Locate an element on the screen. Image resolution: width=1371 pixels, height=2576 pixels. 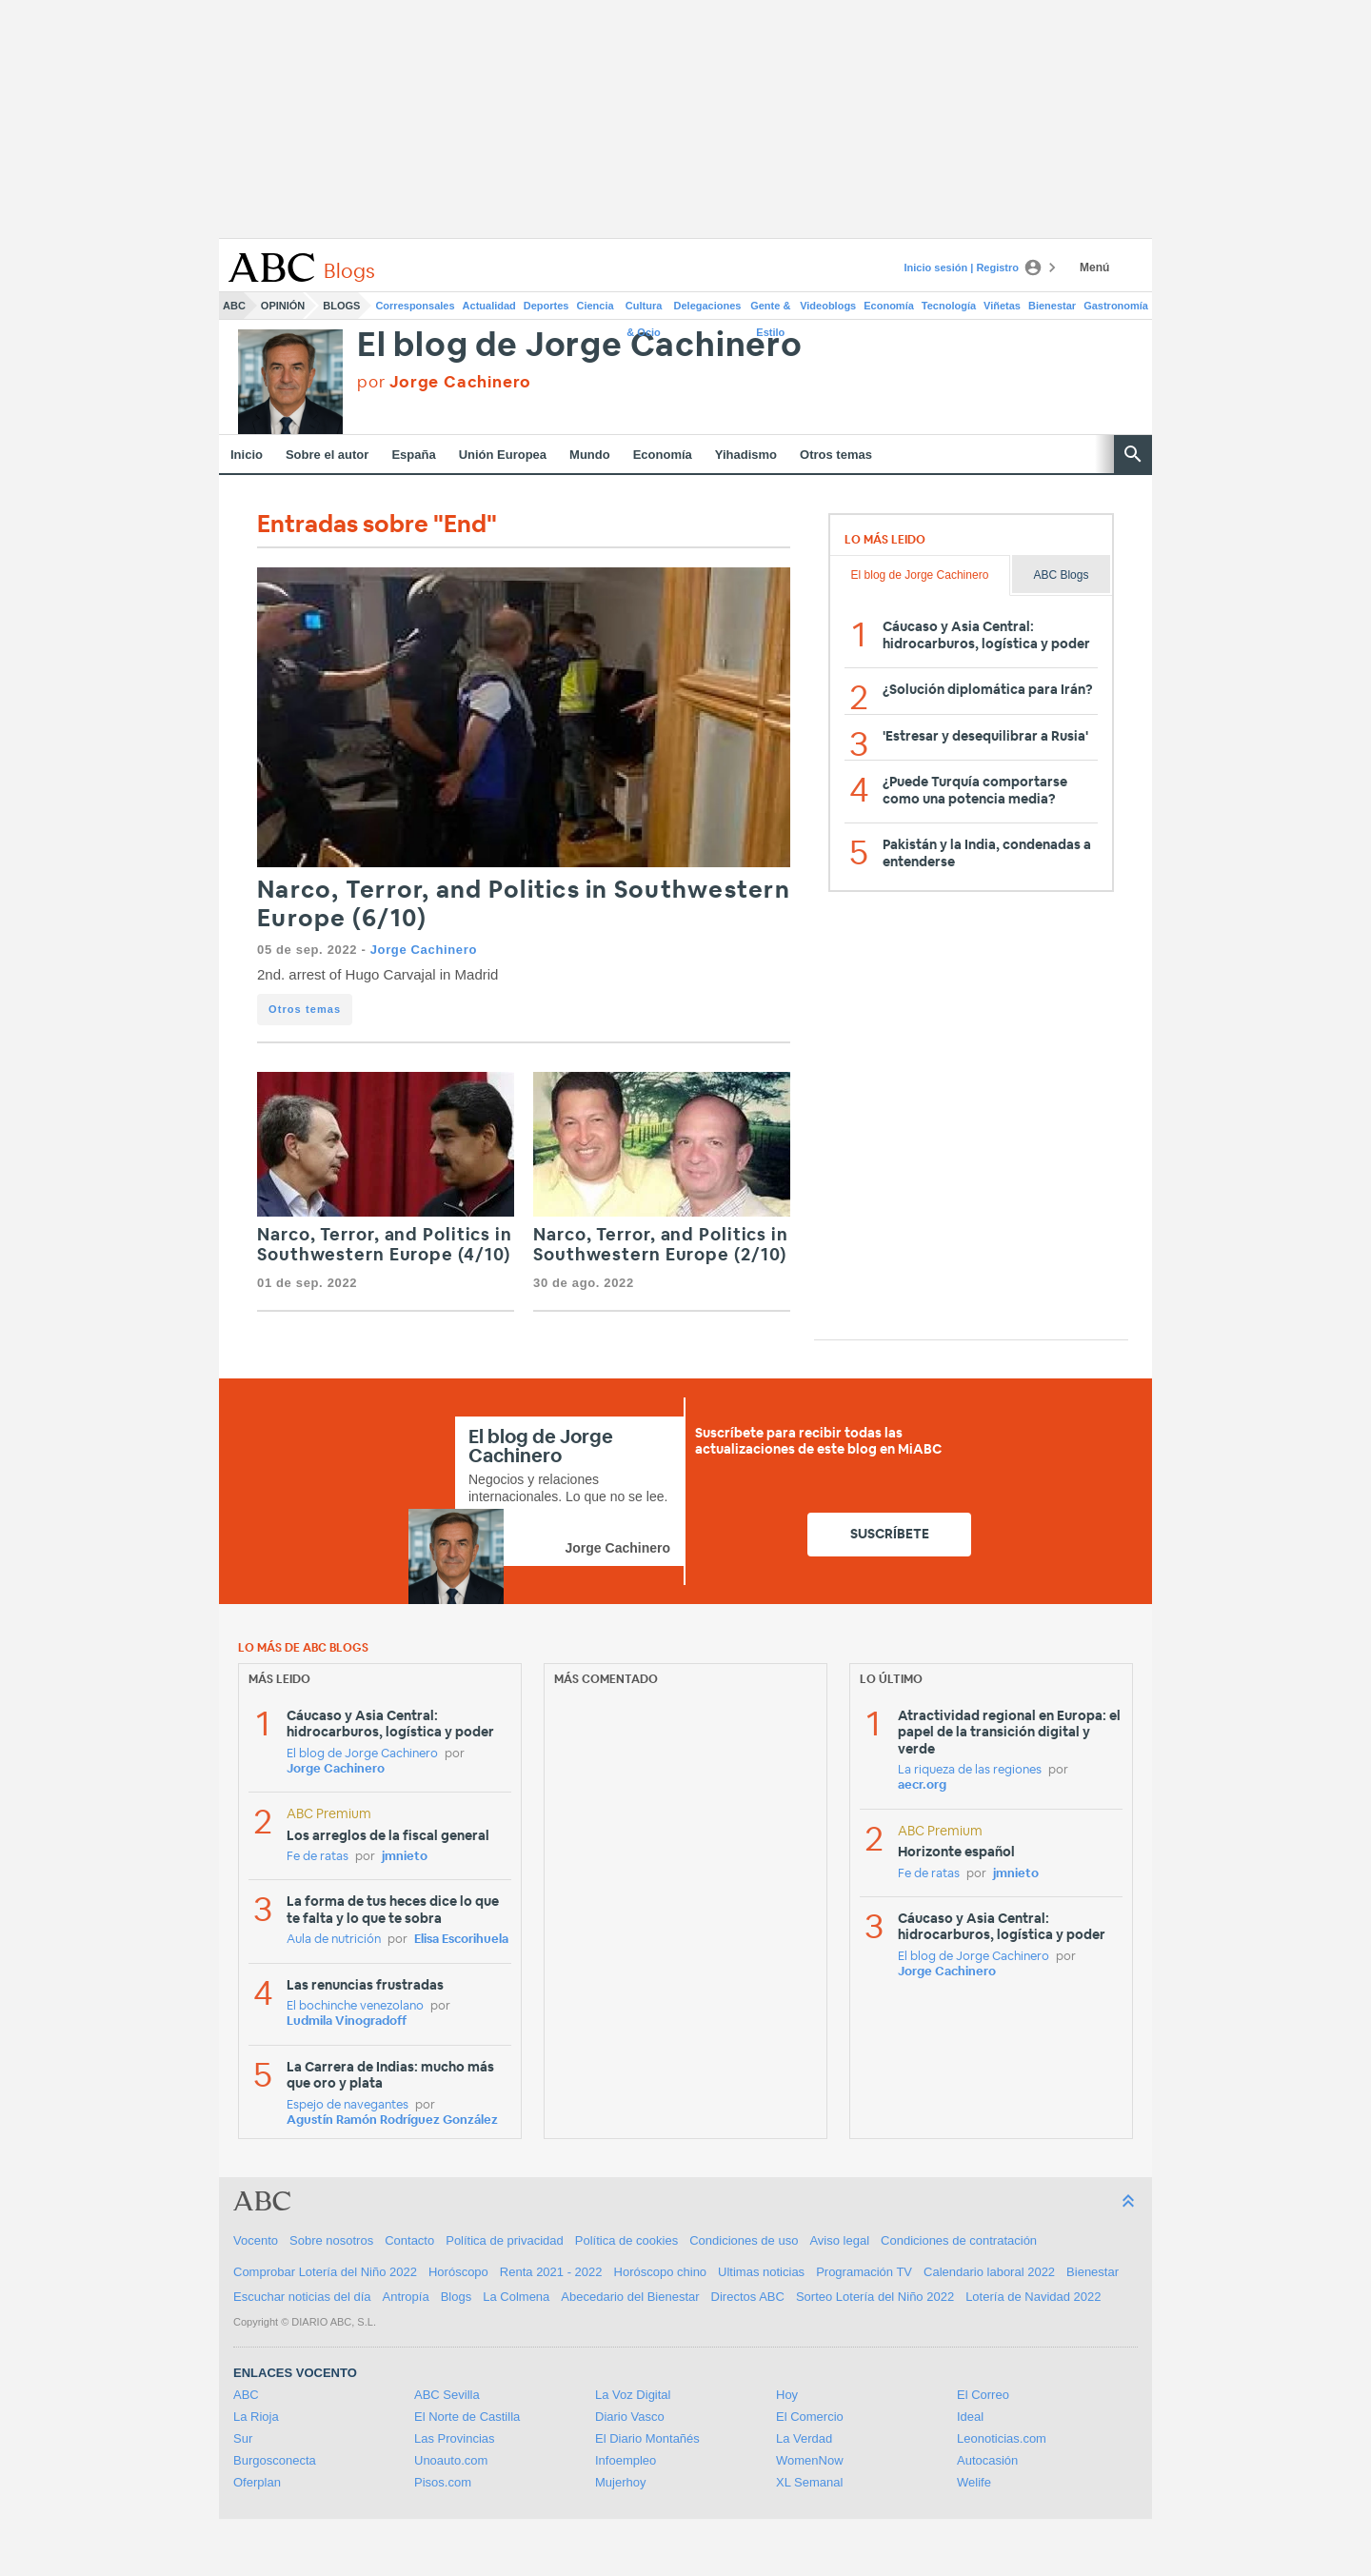
España is located at coordinates (413, 454).